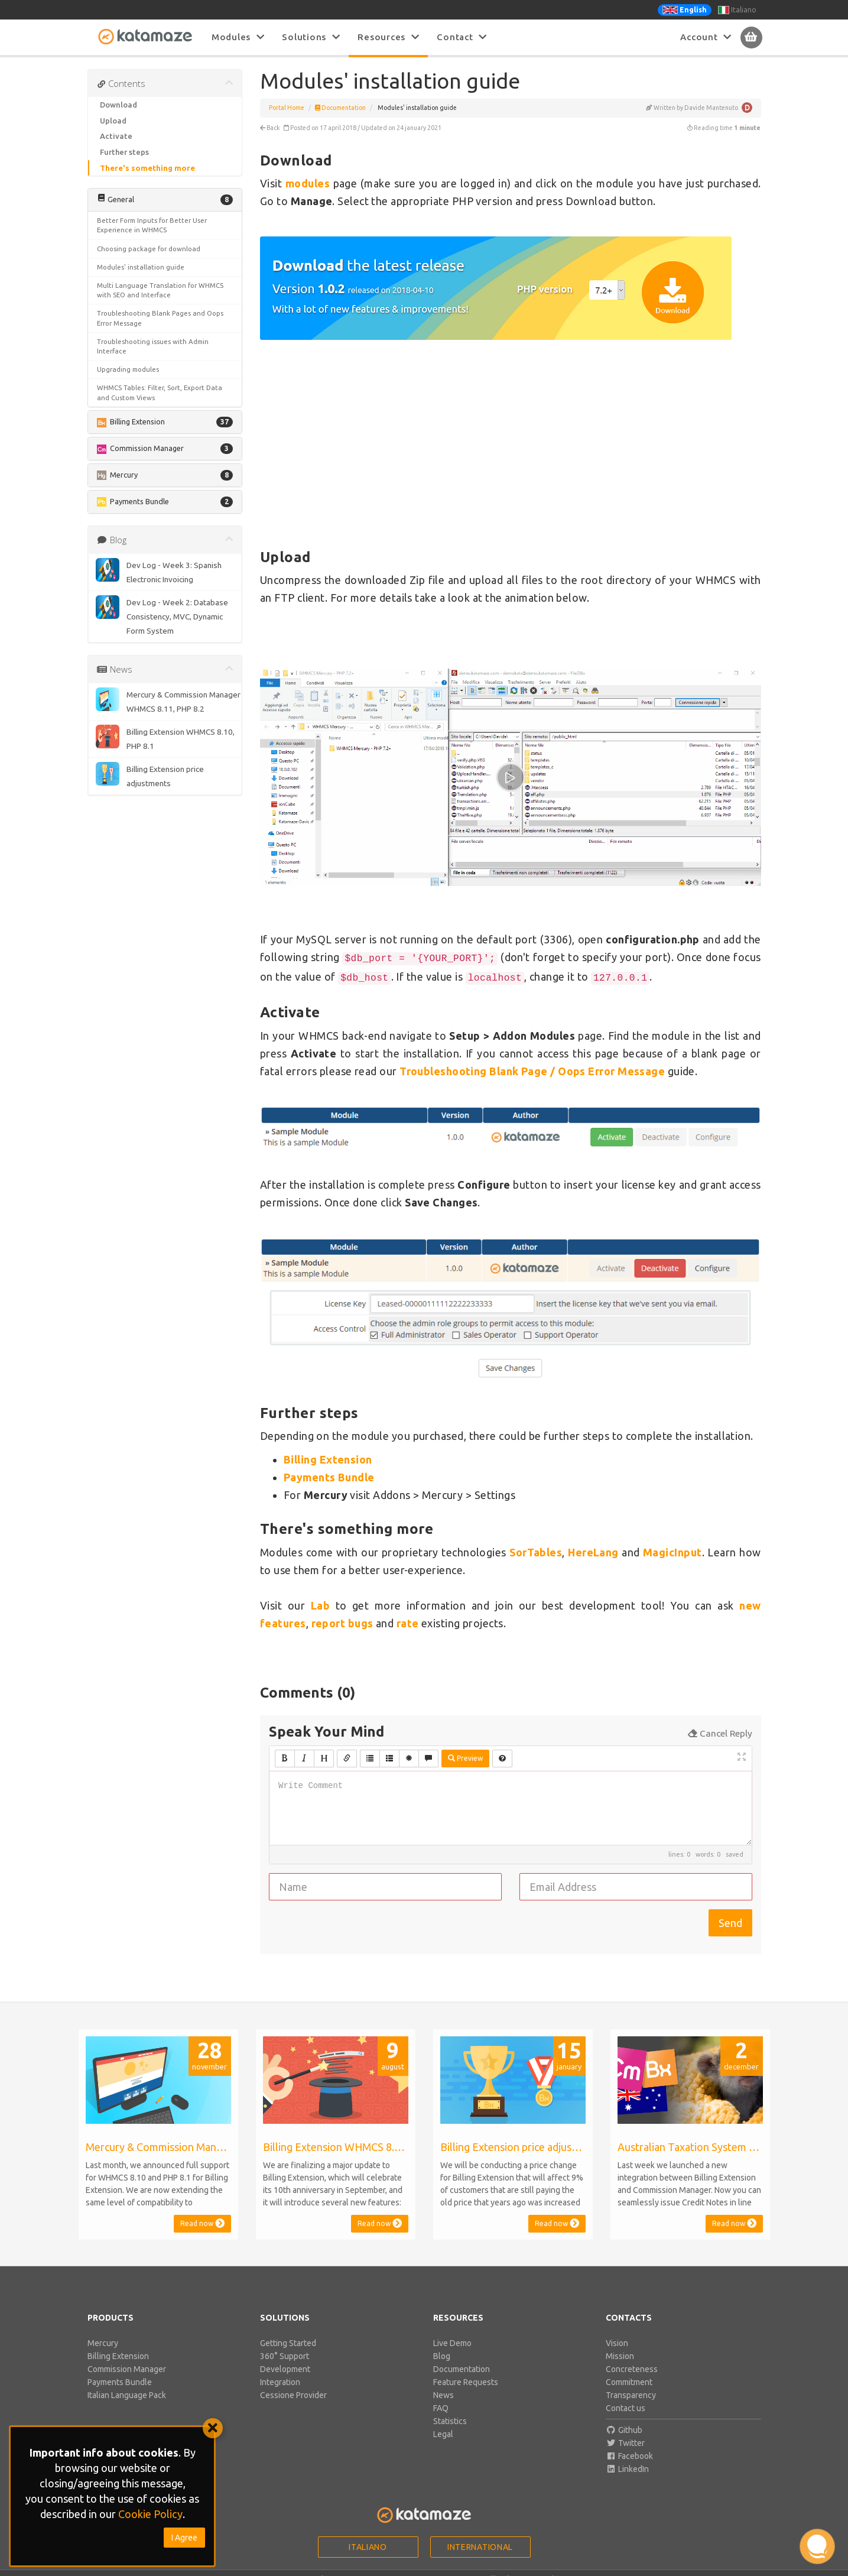  I want to click on Choosing package for download, so click(148, 248).